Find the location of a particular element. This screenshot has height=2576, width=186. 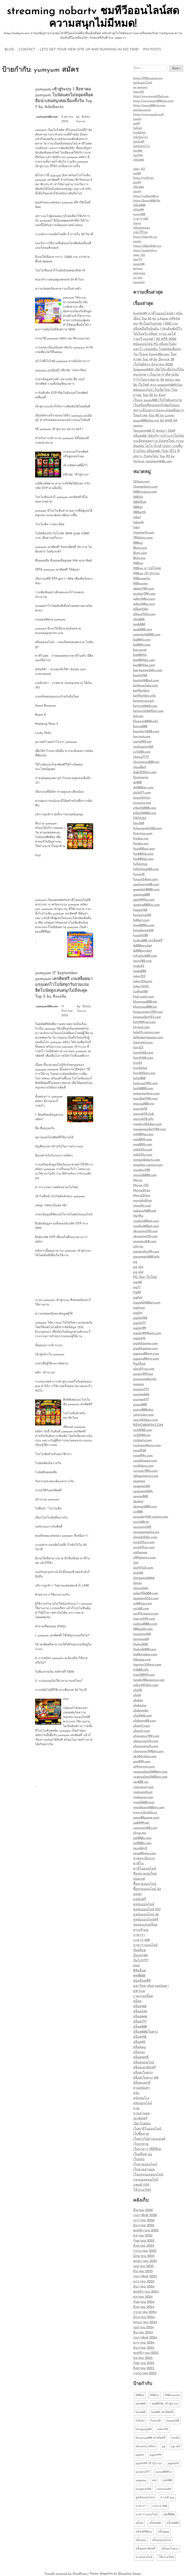

betworld369hot.com is located at coordinates (148, 711).